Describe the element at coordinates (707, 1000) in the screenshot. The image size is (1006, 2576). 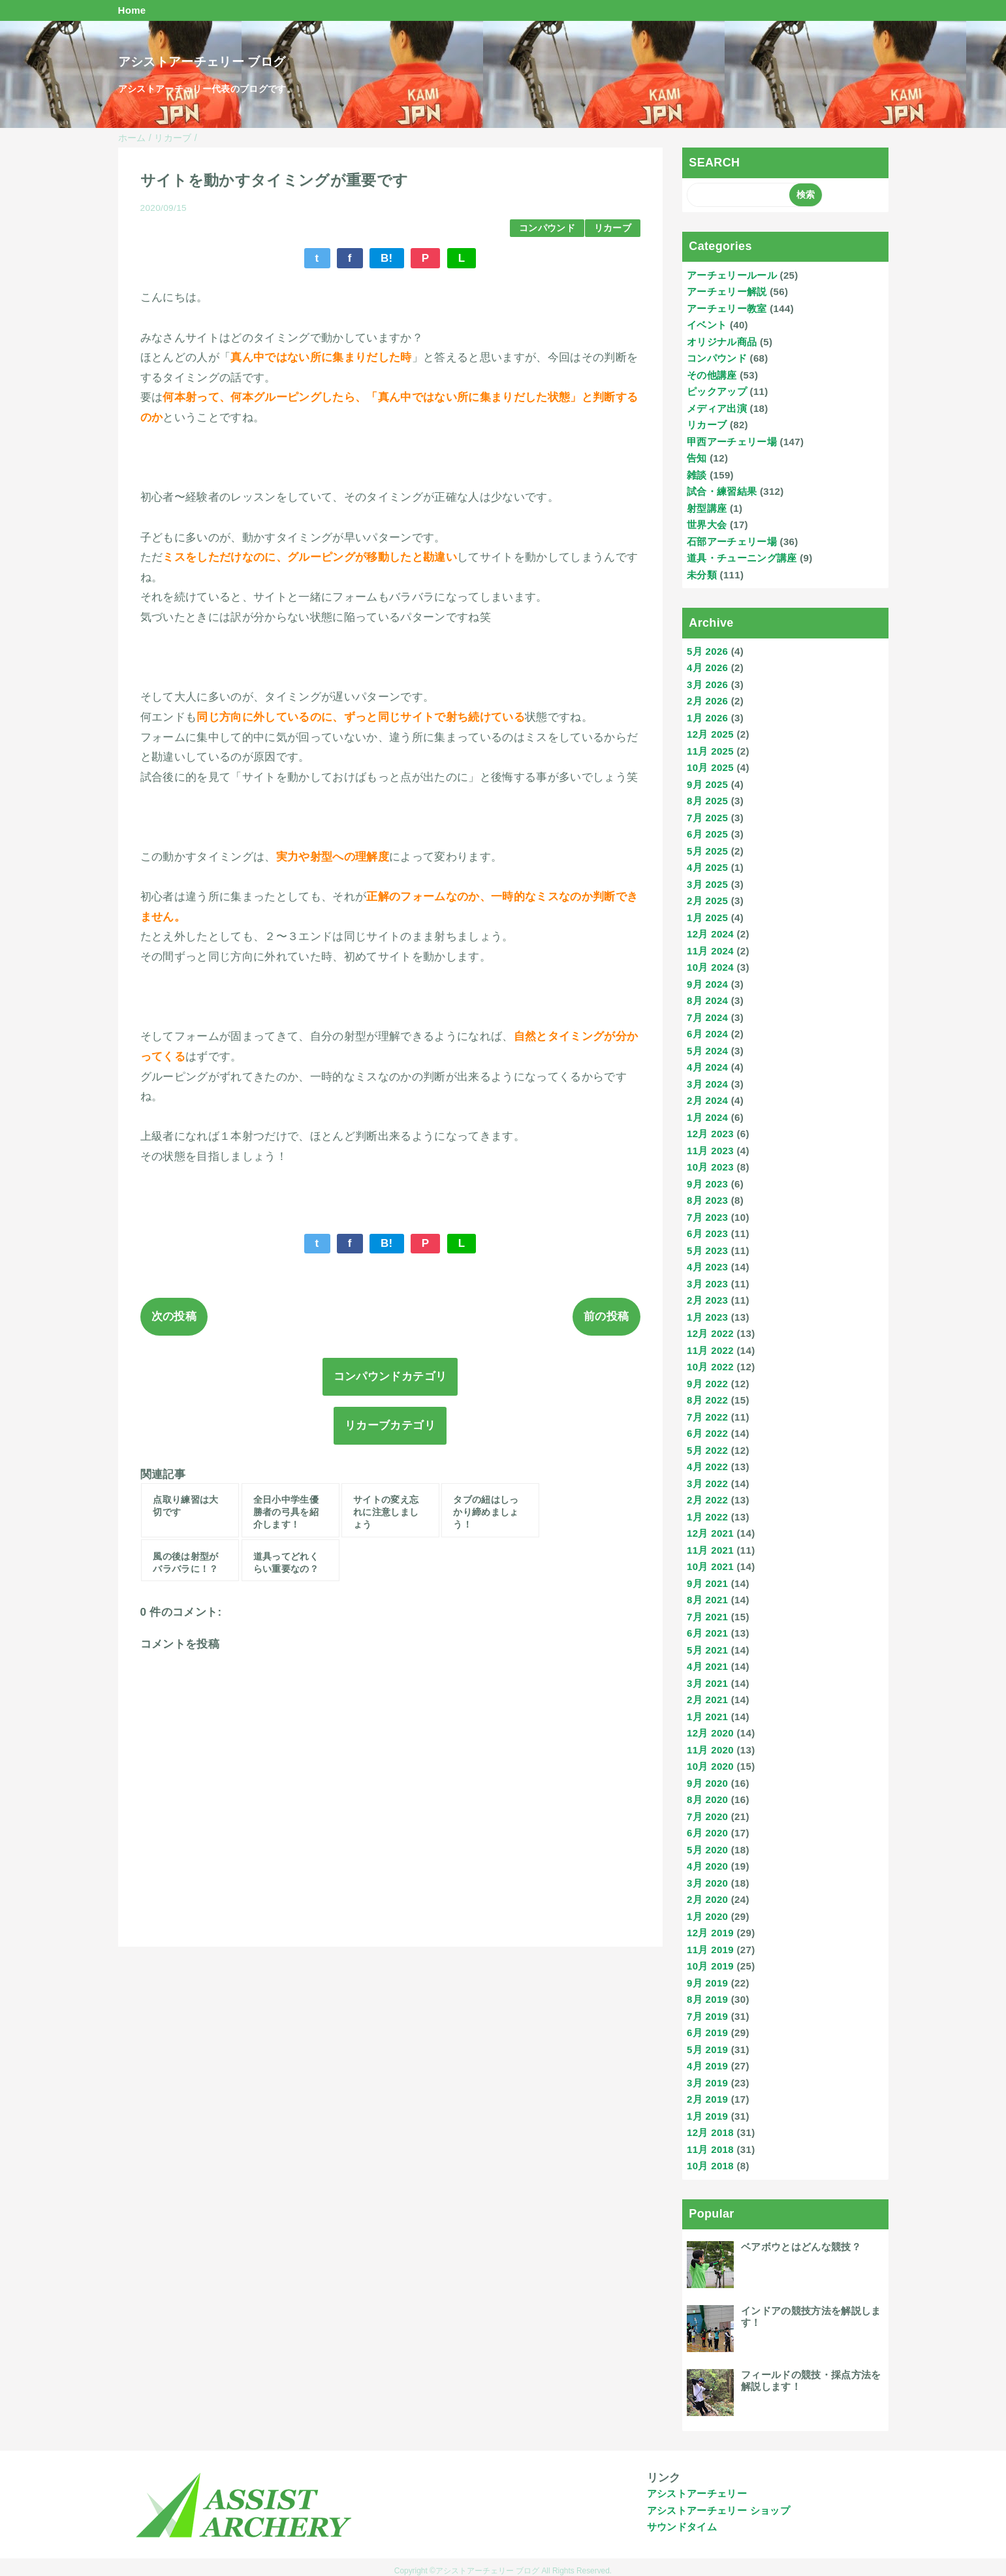
I see `8月 2024` at that location.